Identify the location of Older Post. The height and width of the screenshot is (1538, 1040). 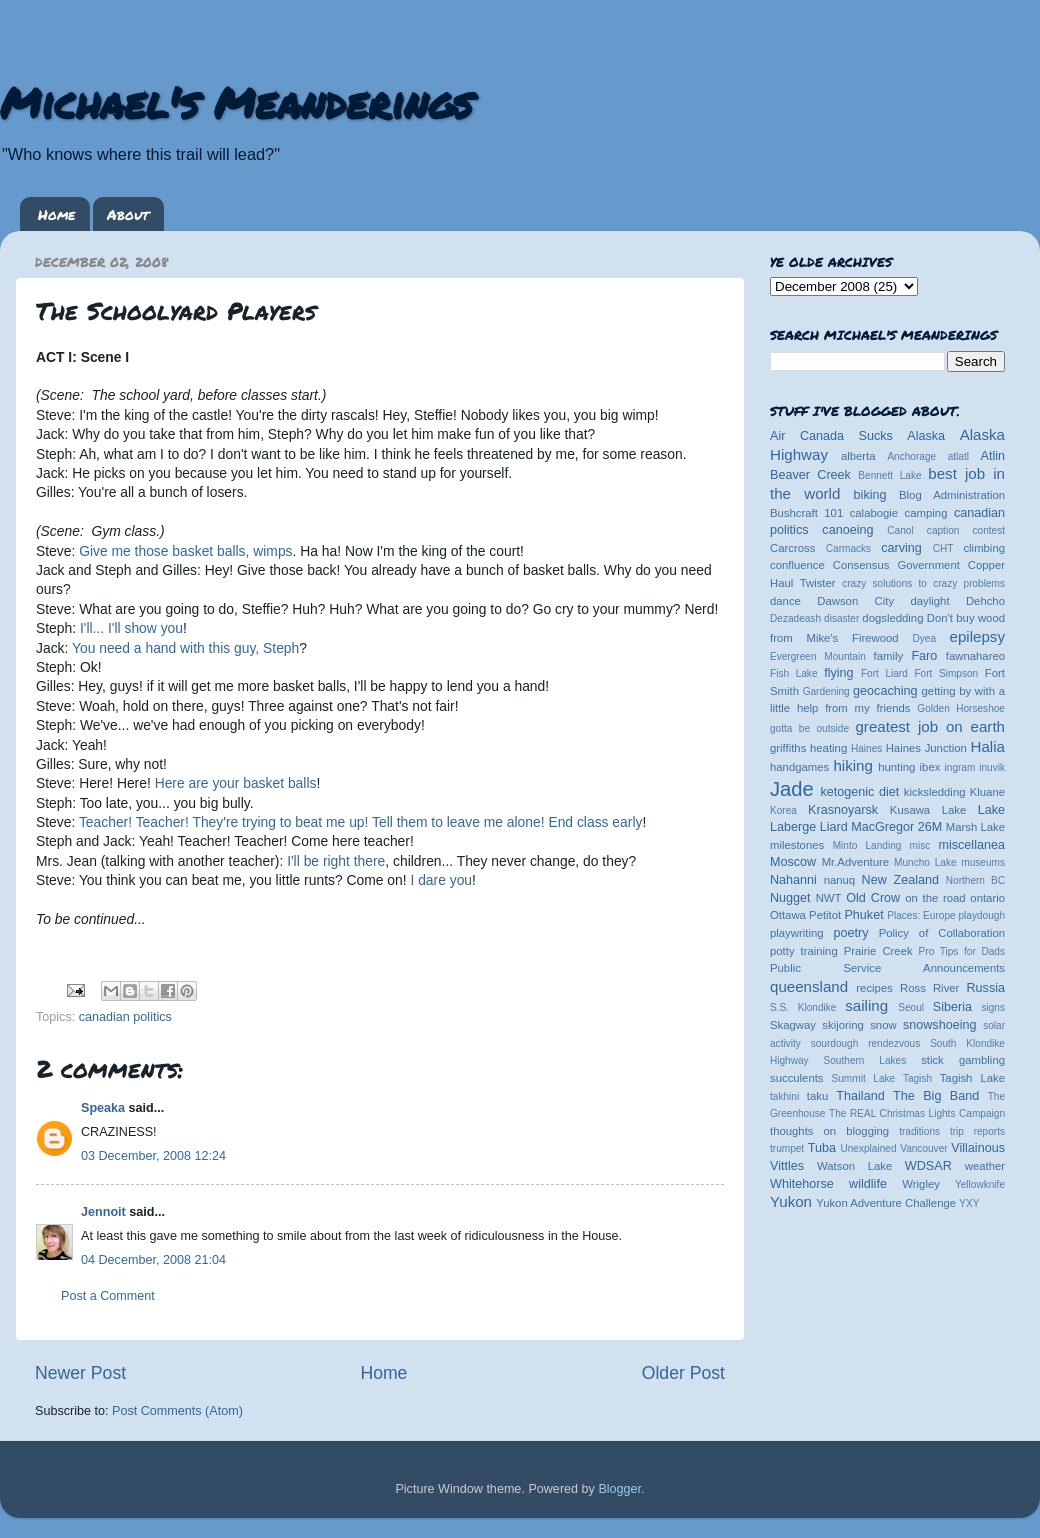
(683, 1373).